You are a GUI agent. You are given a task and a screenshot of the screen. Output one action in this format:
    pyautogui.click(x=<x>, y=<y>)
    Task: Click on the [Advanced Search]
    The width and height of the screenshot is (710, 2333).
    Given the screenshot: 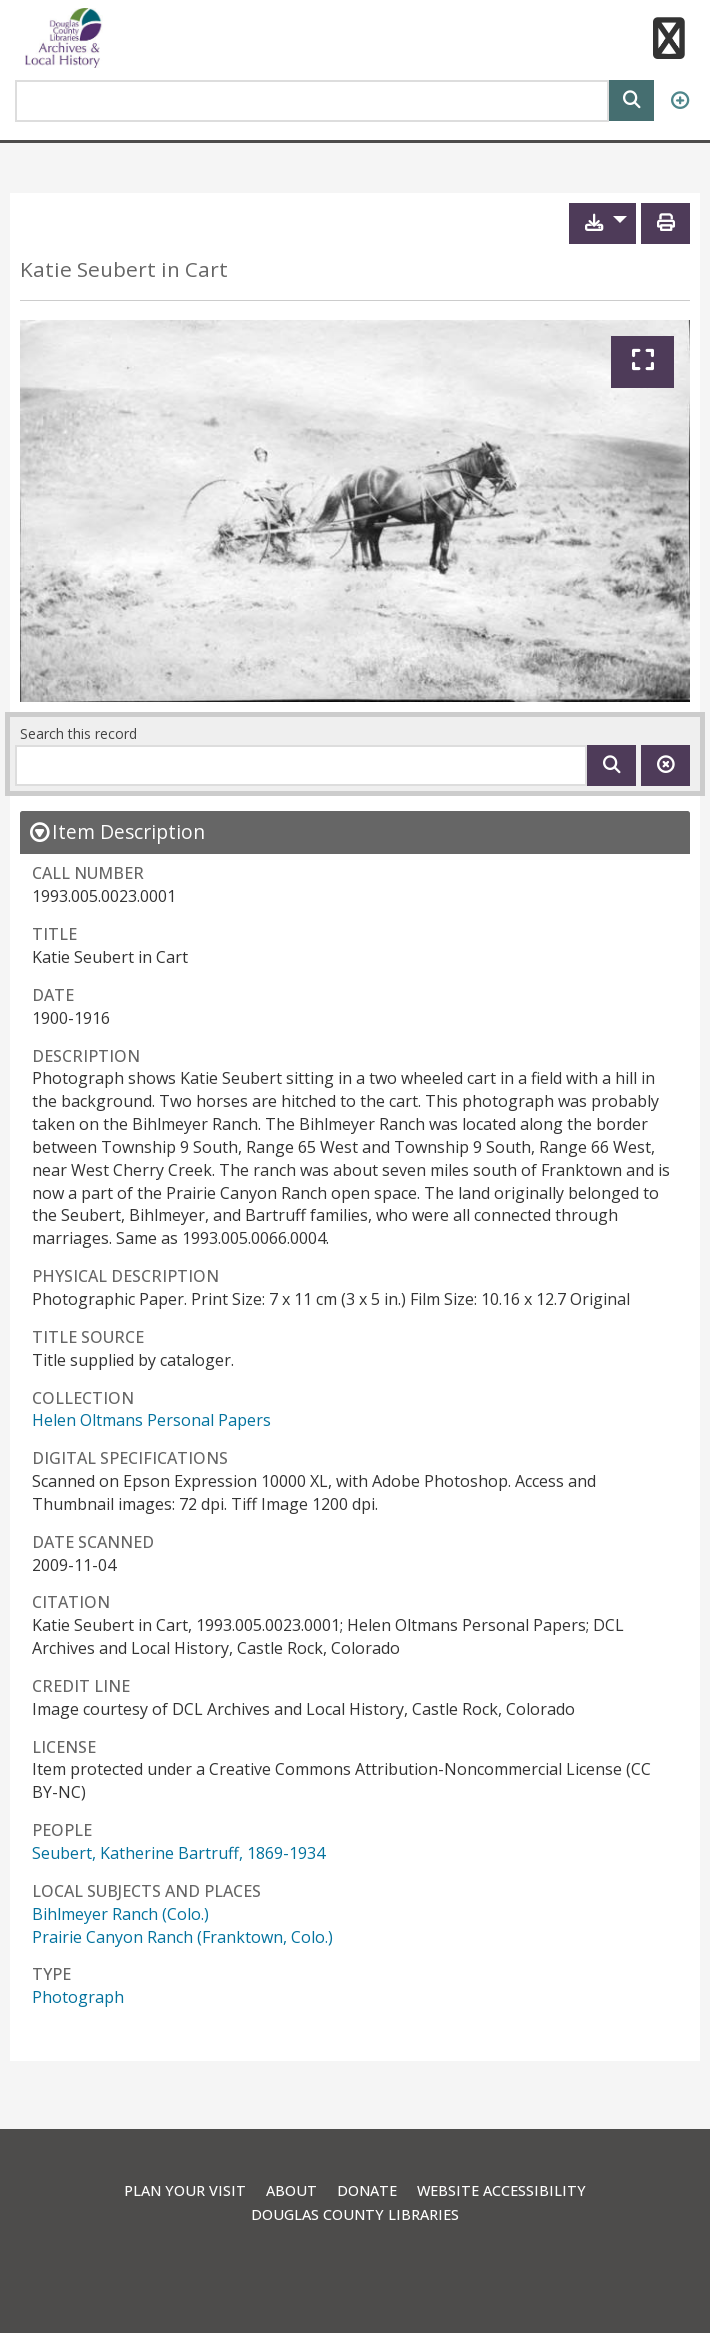 What is the action you would take?
    pyautogui.click(x=679, y=101)
    